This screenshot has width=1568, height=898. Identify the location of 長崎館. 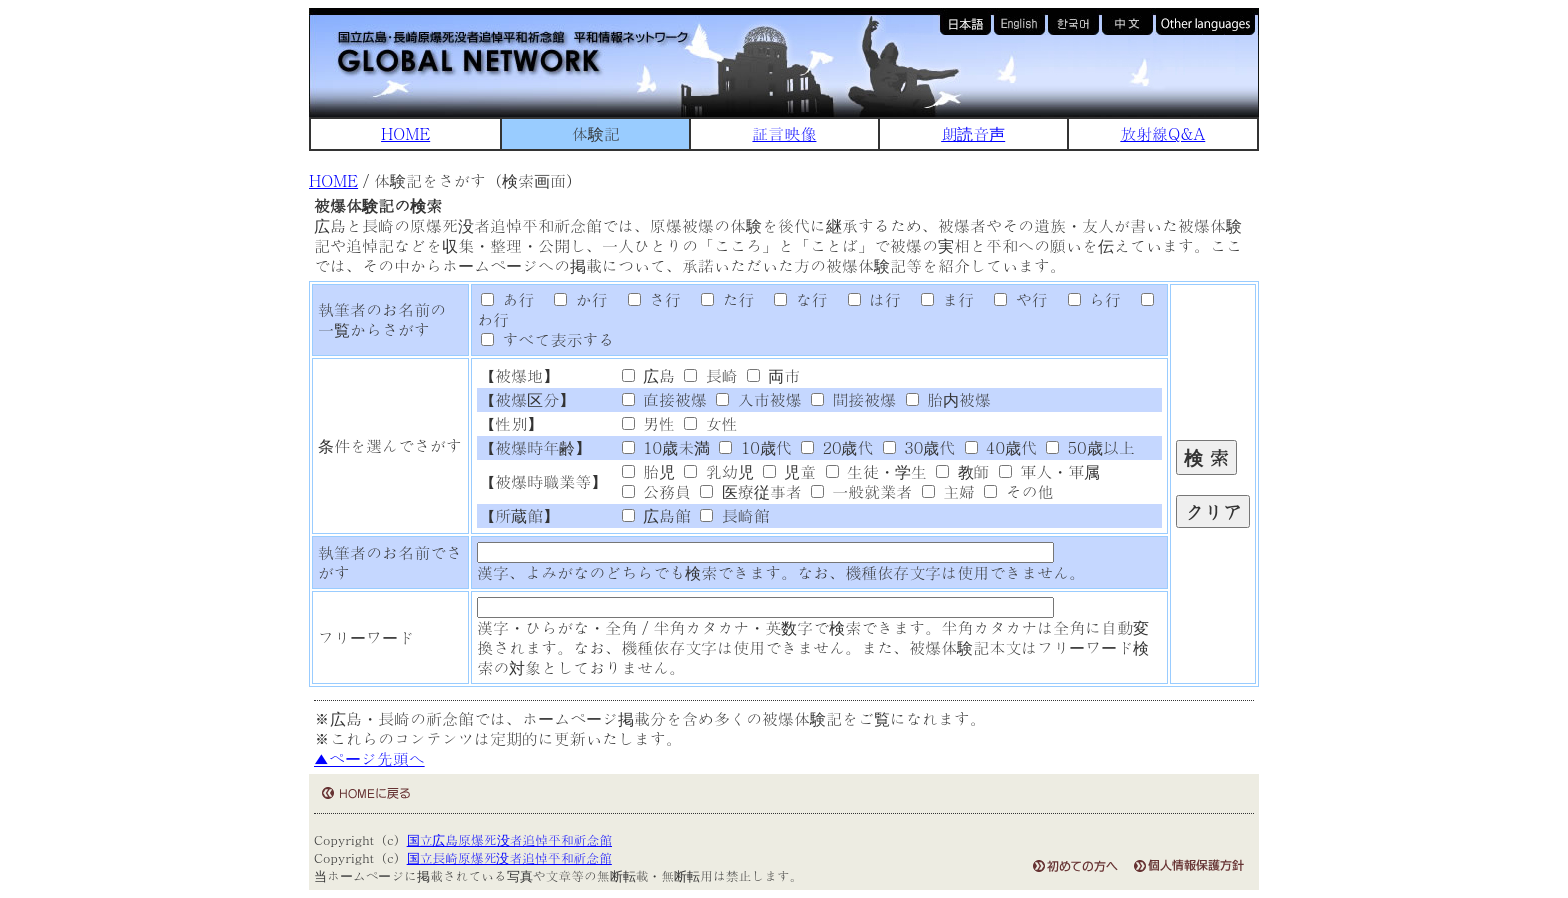
(734, 515).